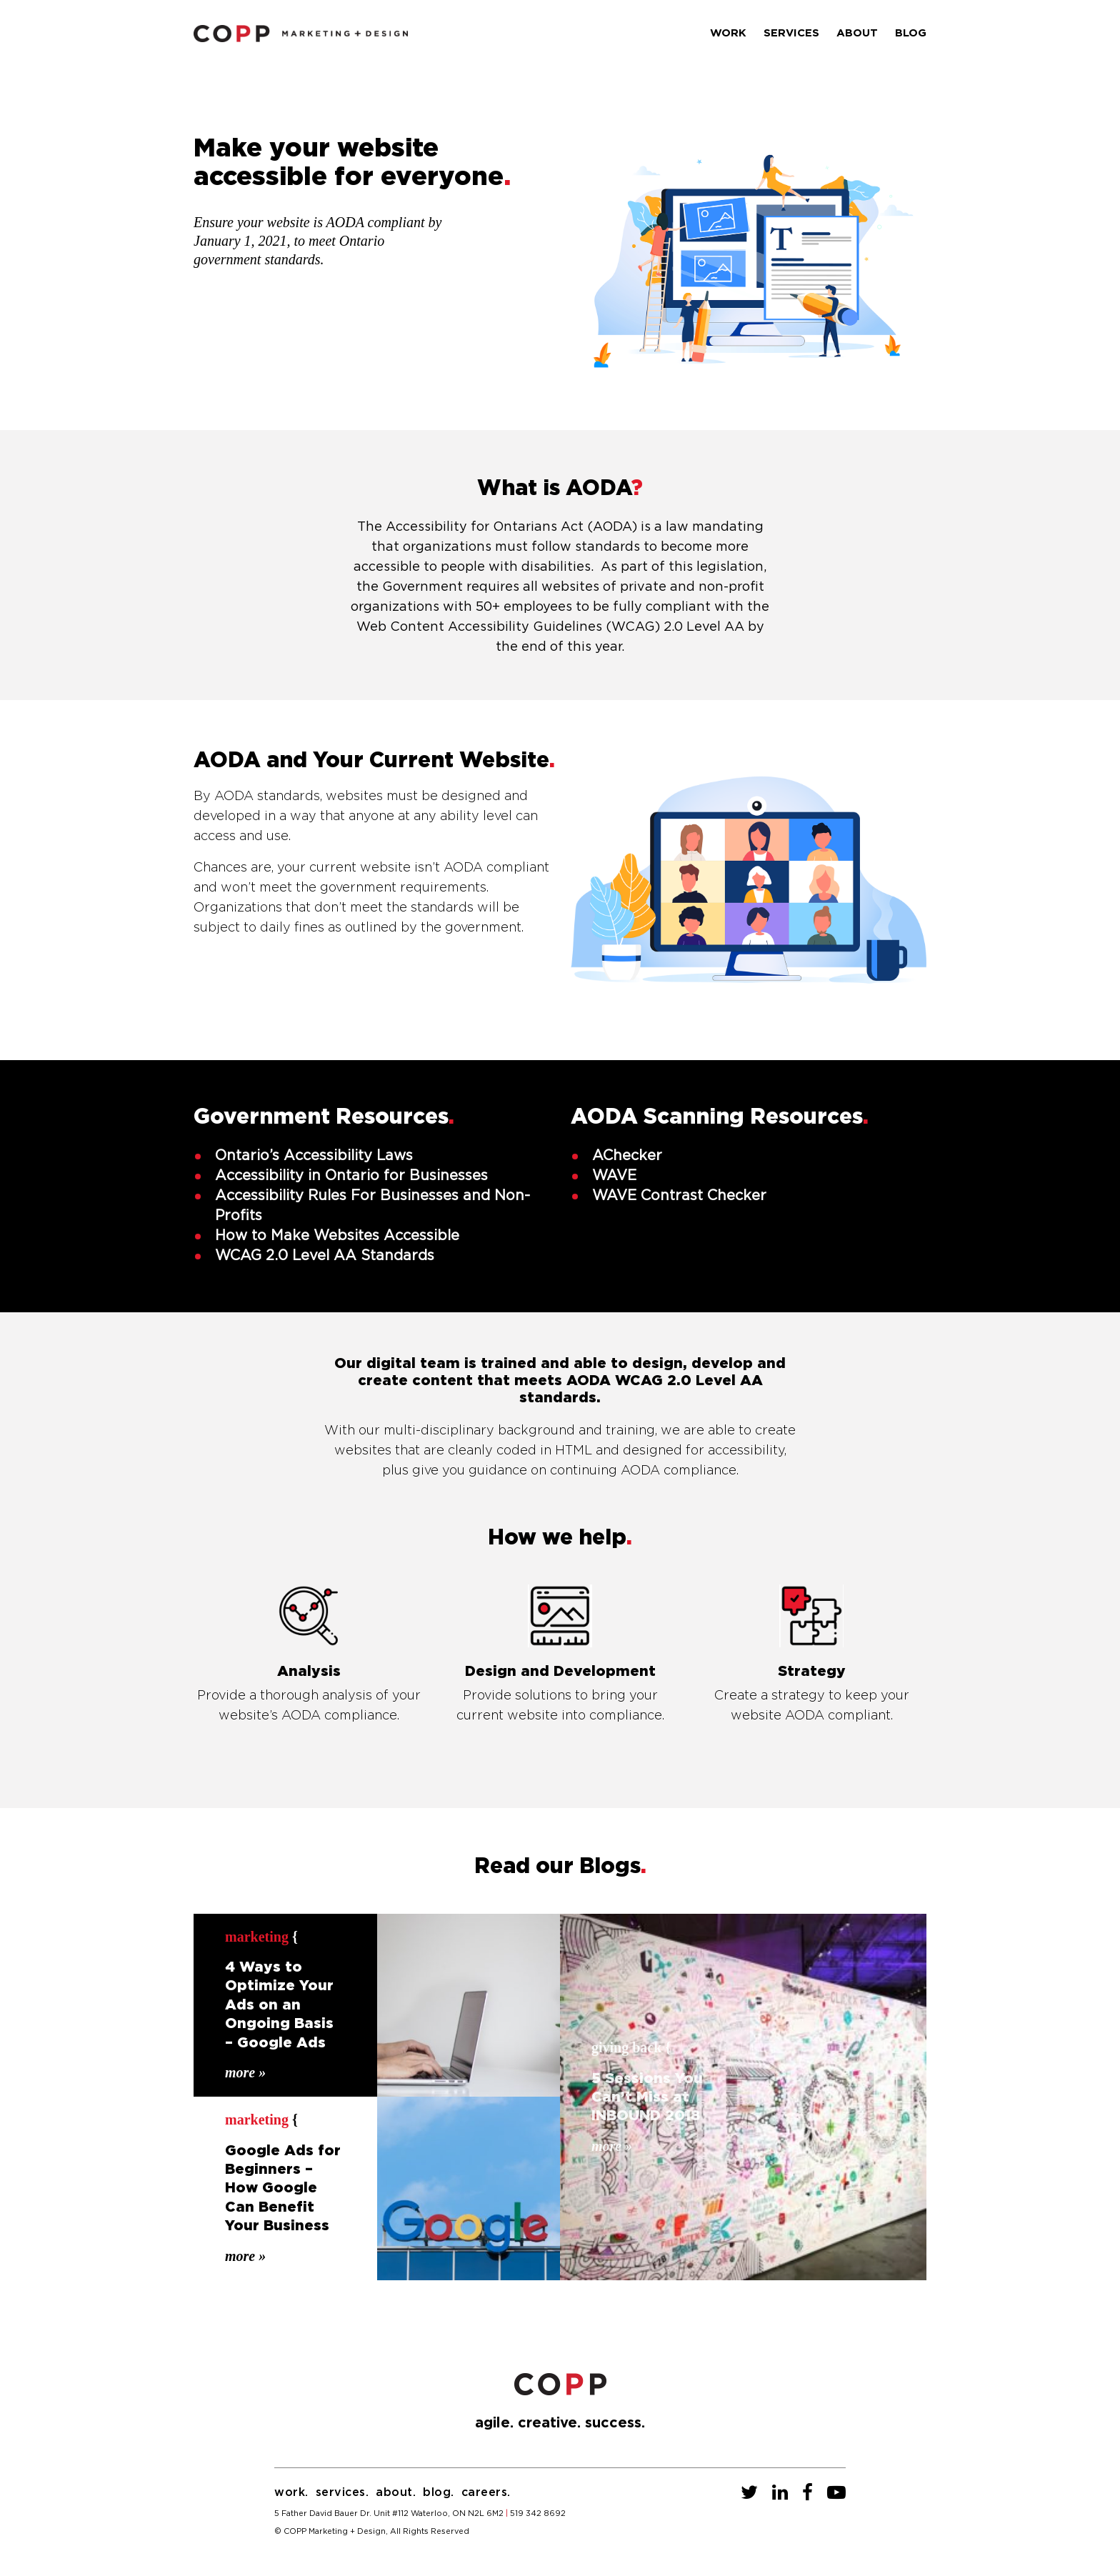  I want to click on How to Make Websites Accessible, so click(337, 1236).